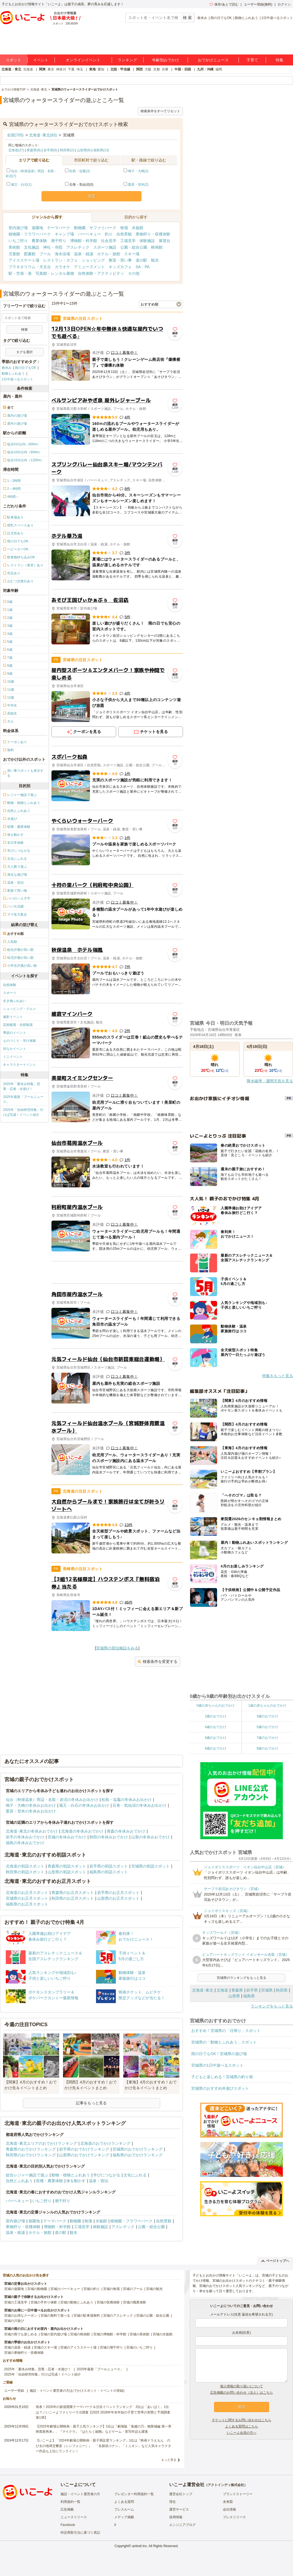 This screenshot has width=293, height=2576. Describe the element at coordinates (272, 2006) in the screenshot. I see `ランキングをもっと見る` at that location.